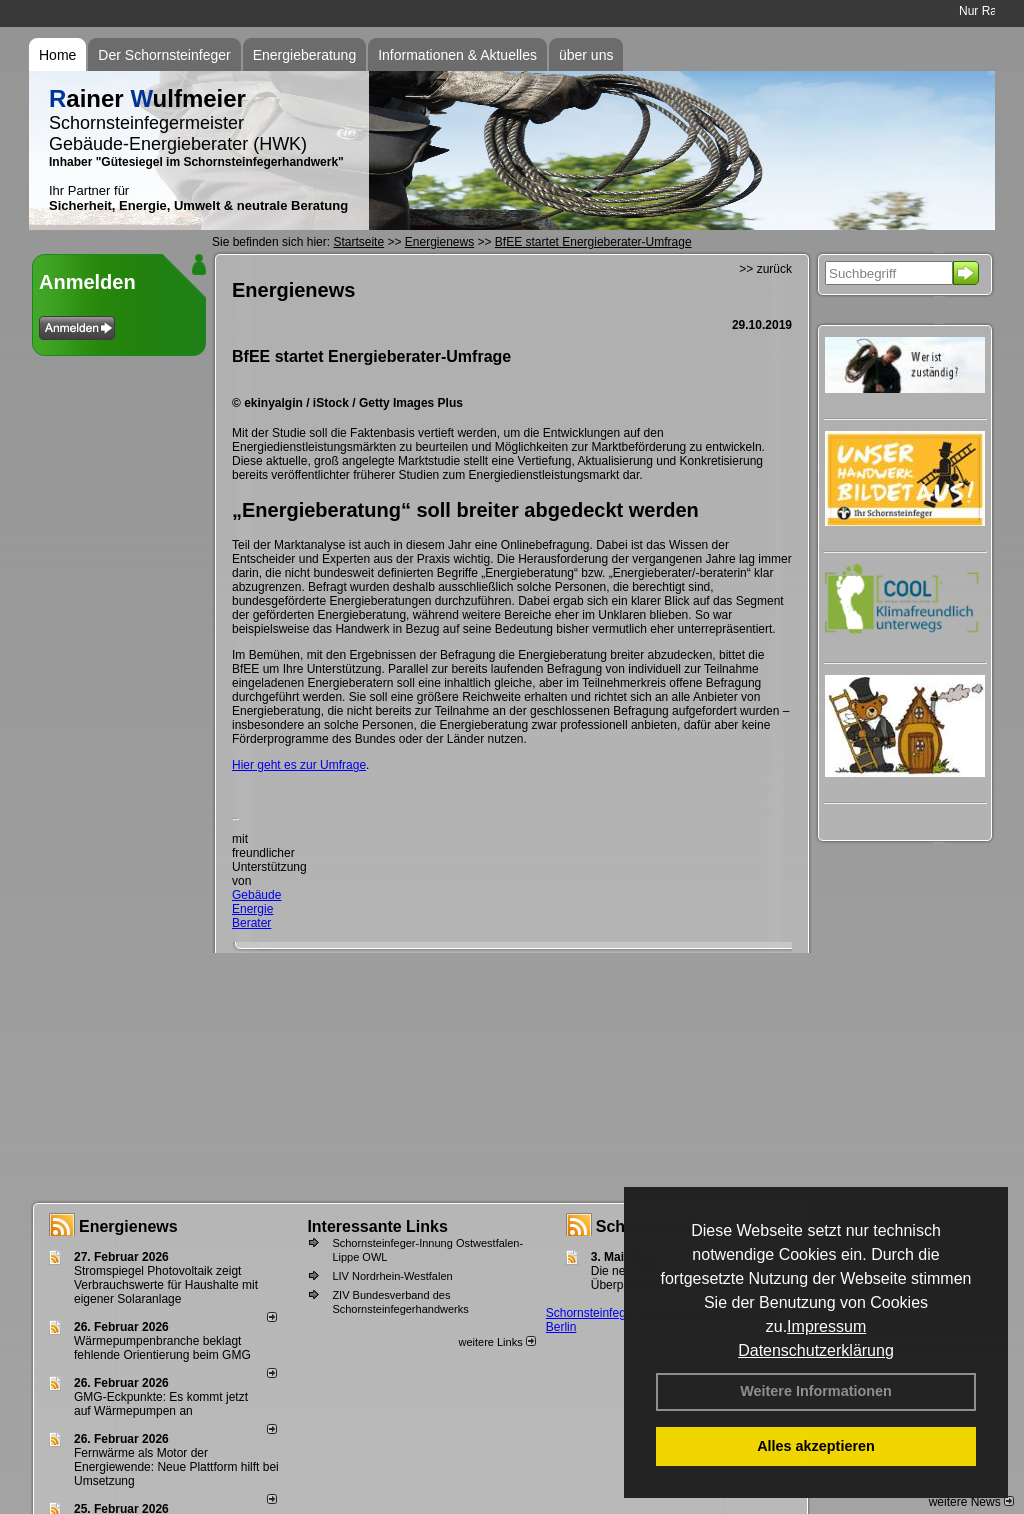  I want to click on Weitere Informationen, so click(816, 1391).